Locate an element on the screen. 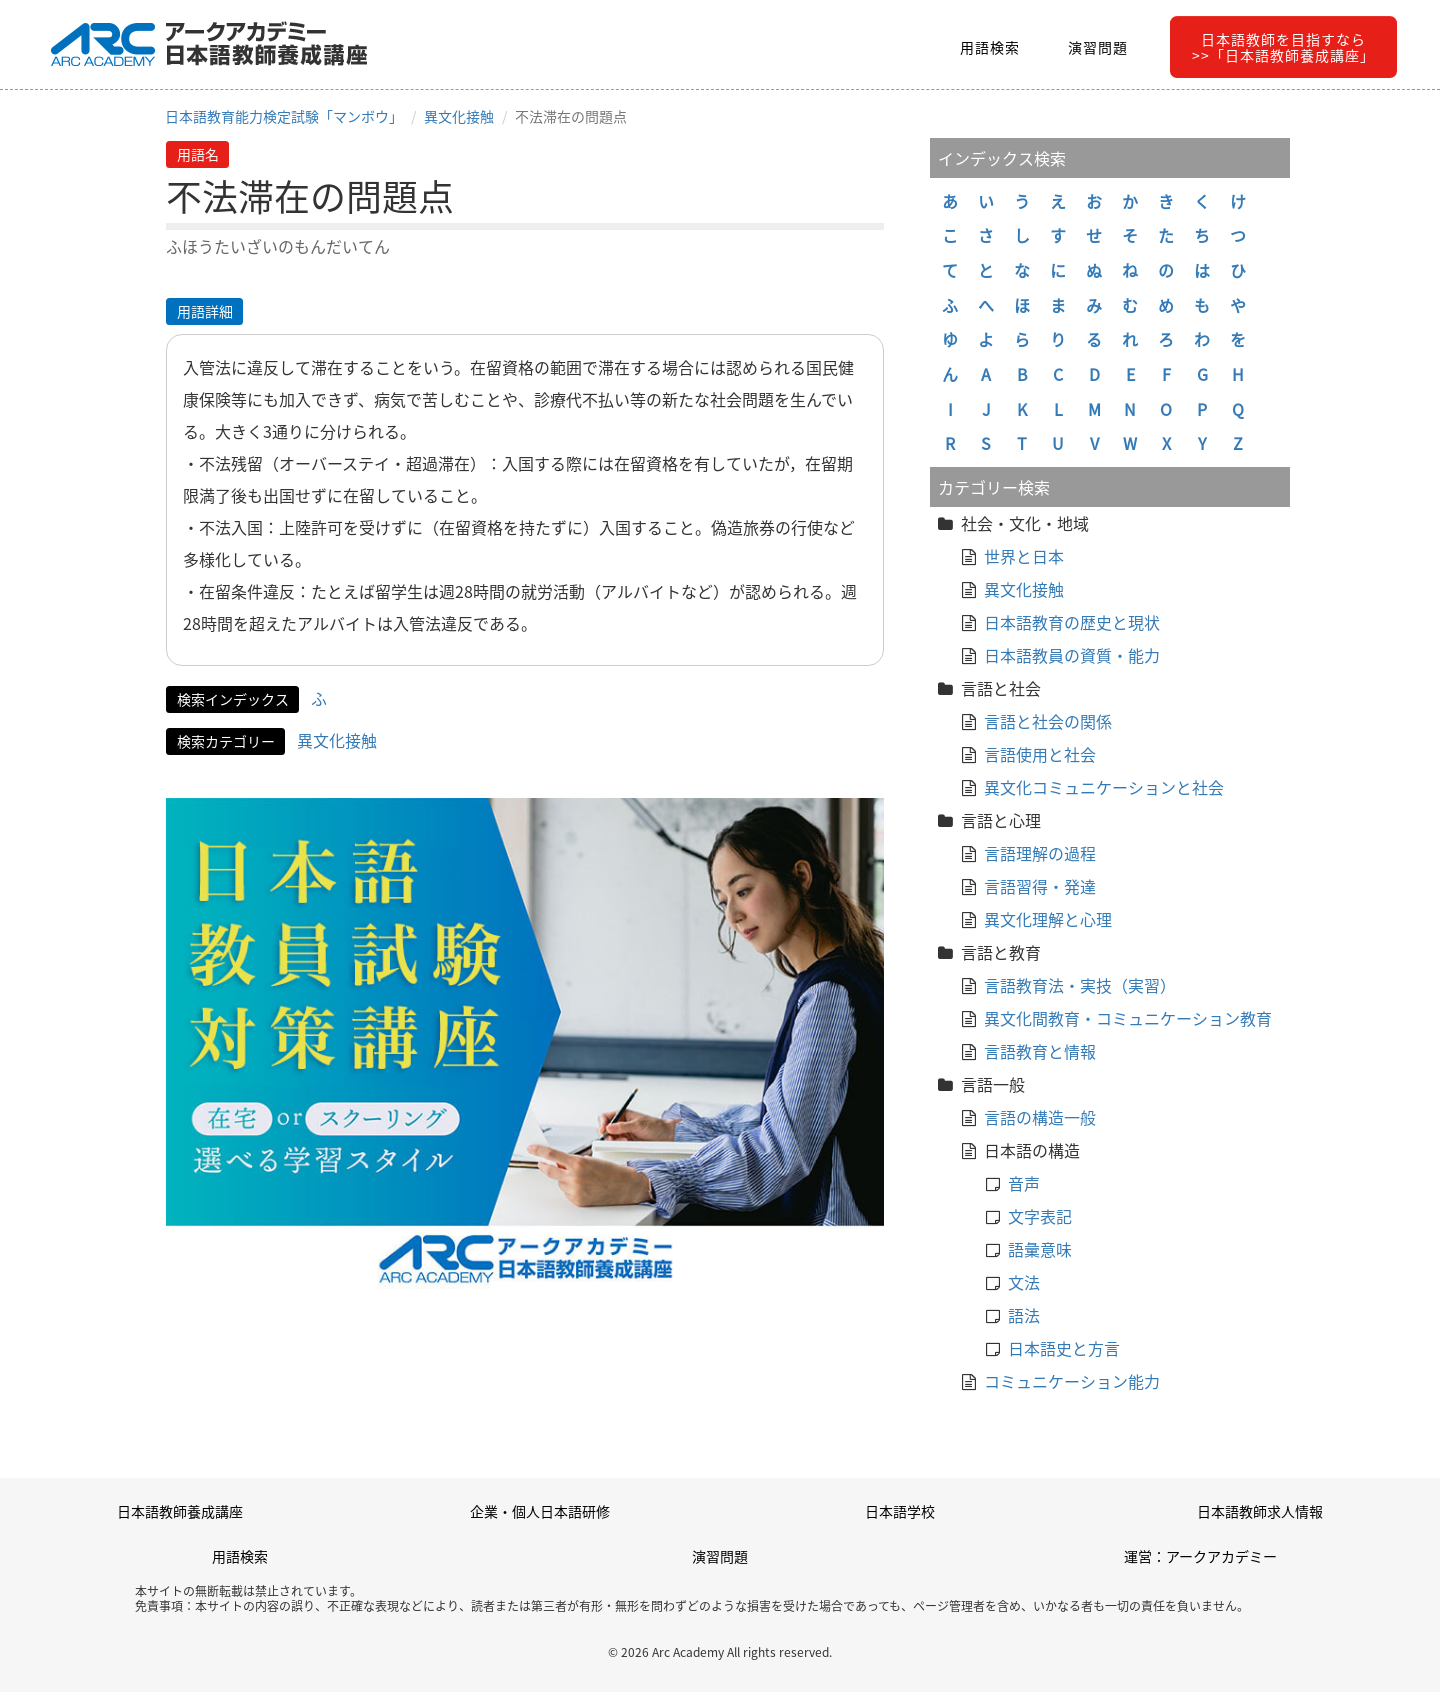 This screenshot has height=1692, width=1440. 日本語教育能力検定試験「マンボウ」 is located at coordinates (284, 116).